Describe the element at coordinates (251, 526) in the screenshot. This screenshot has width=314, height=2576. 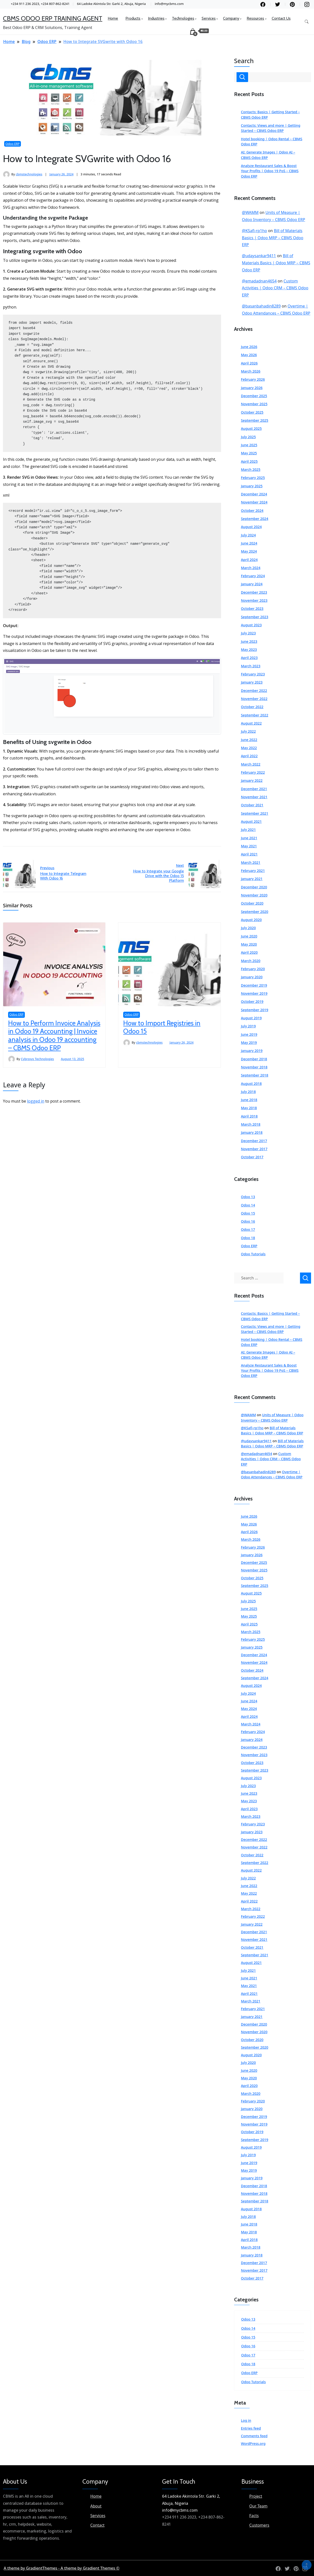
I see `August 2024` at that location.